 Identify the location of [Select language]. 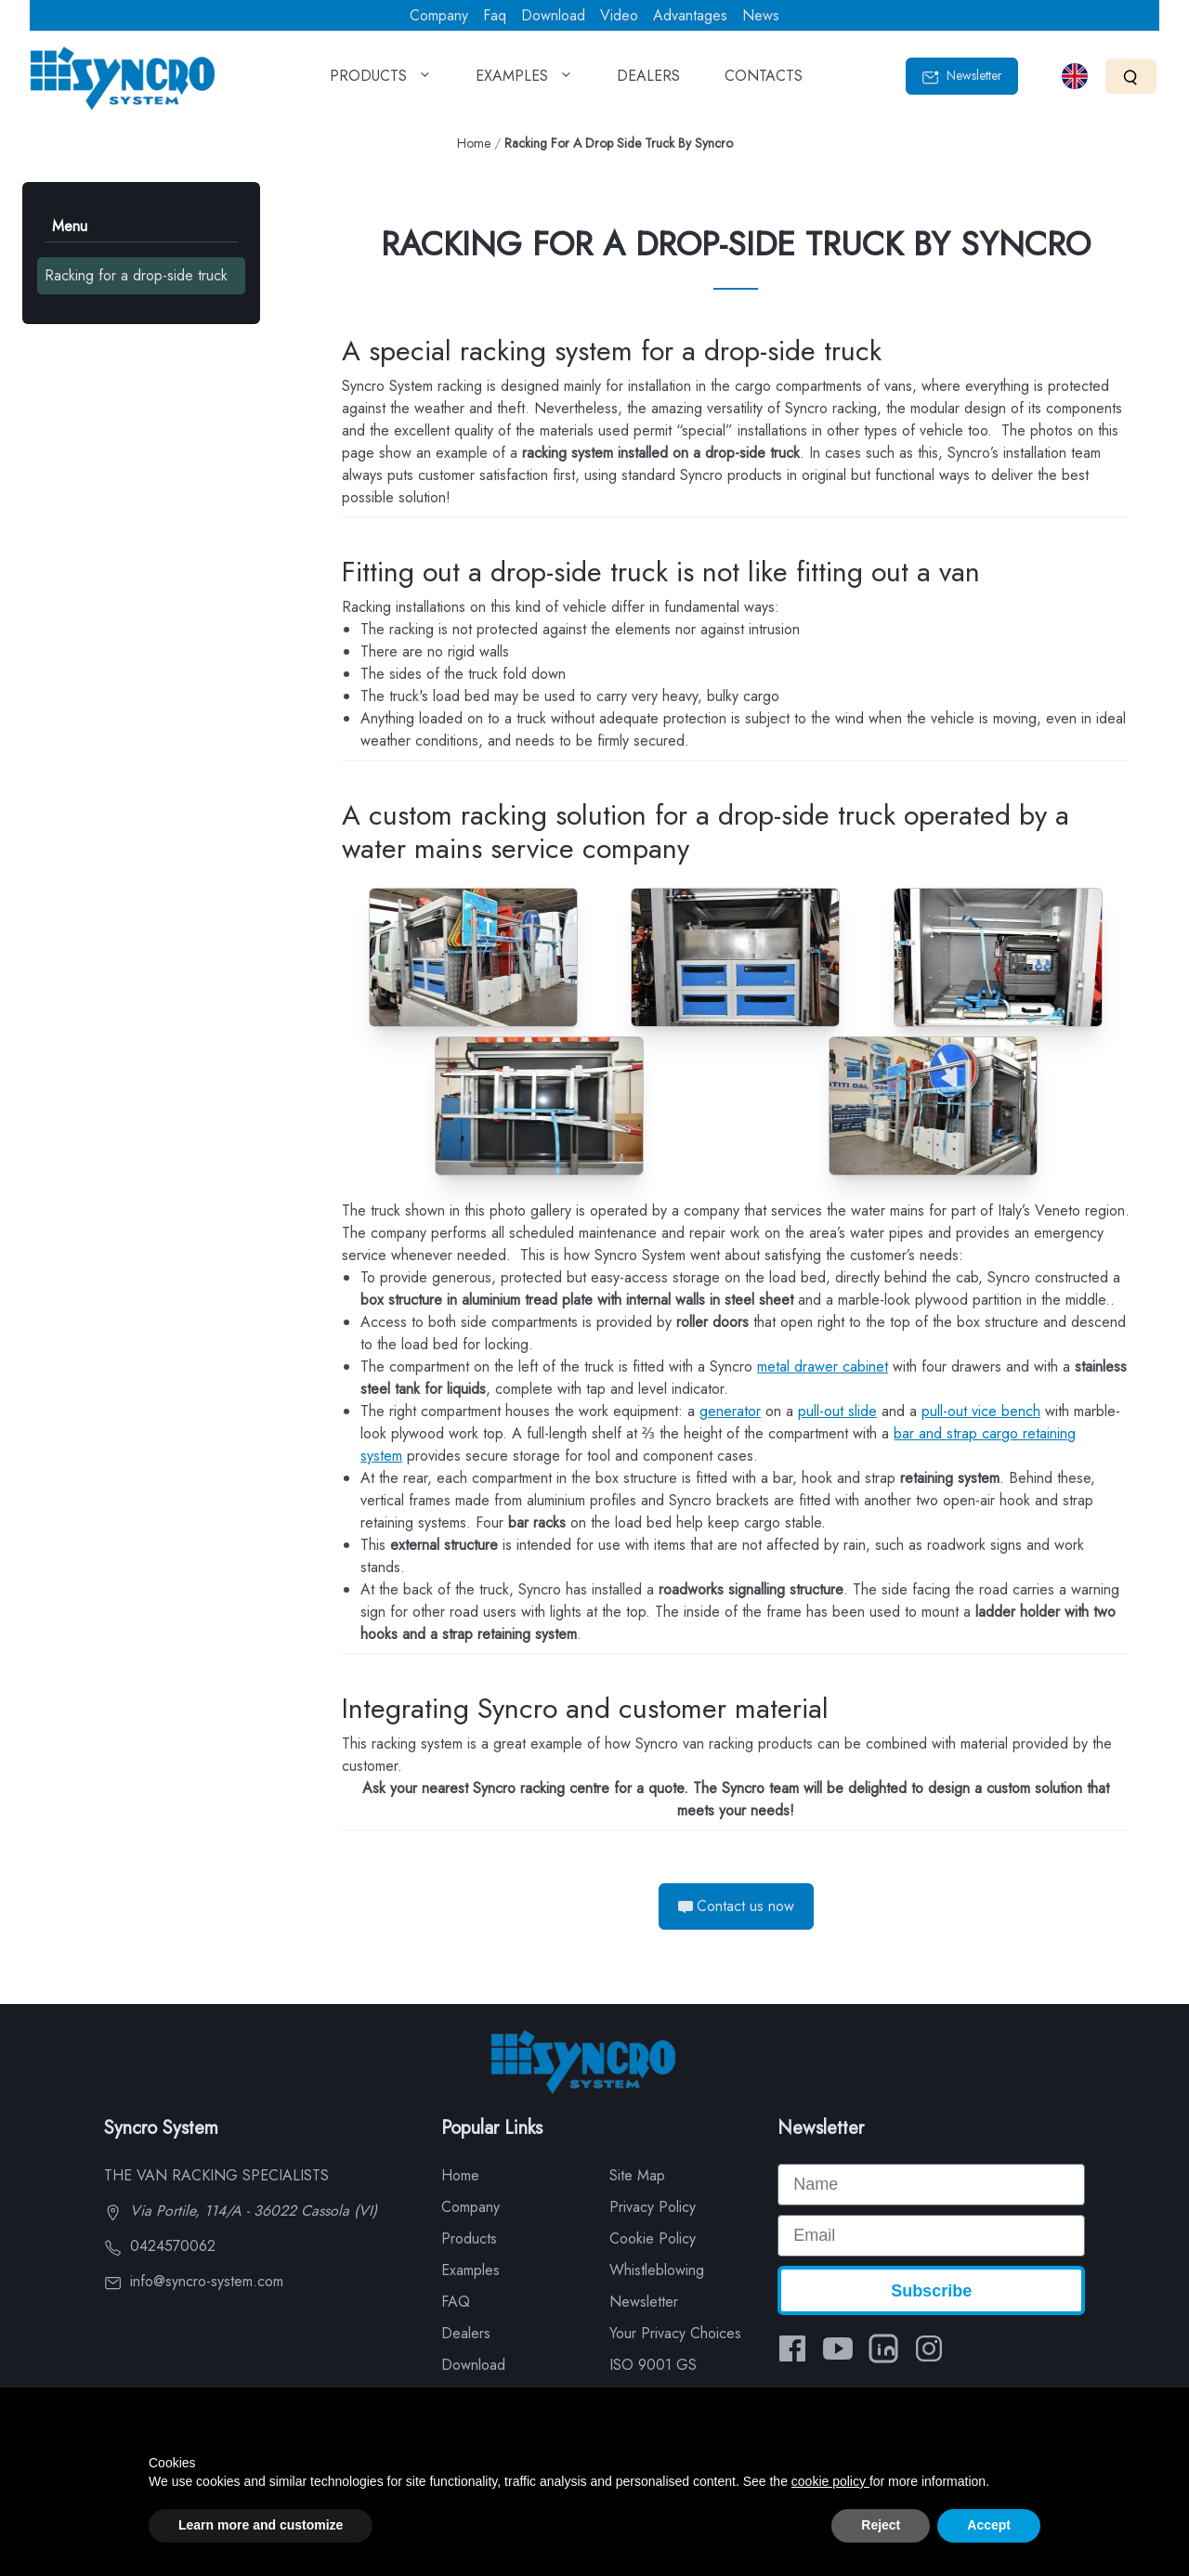
(1075, 76).